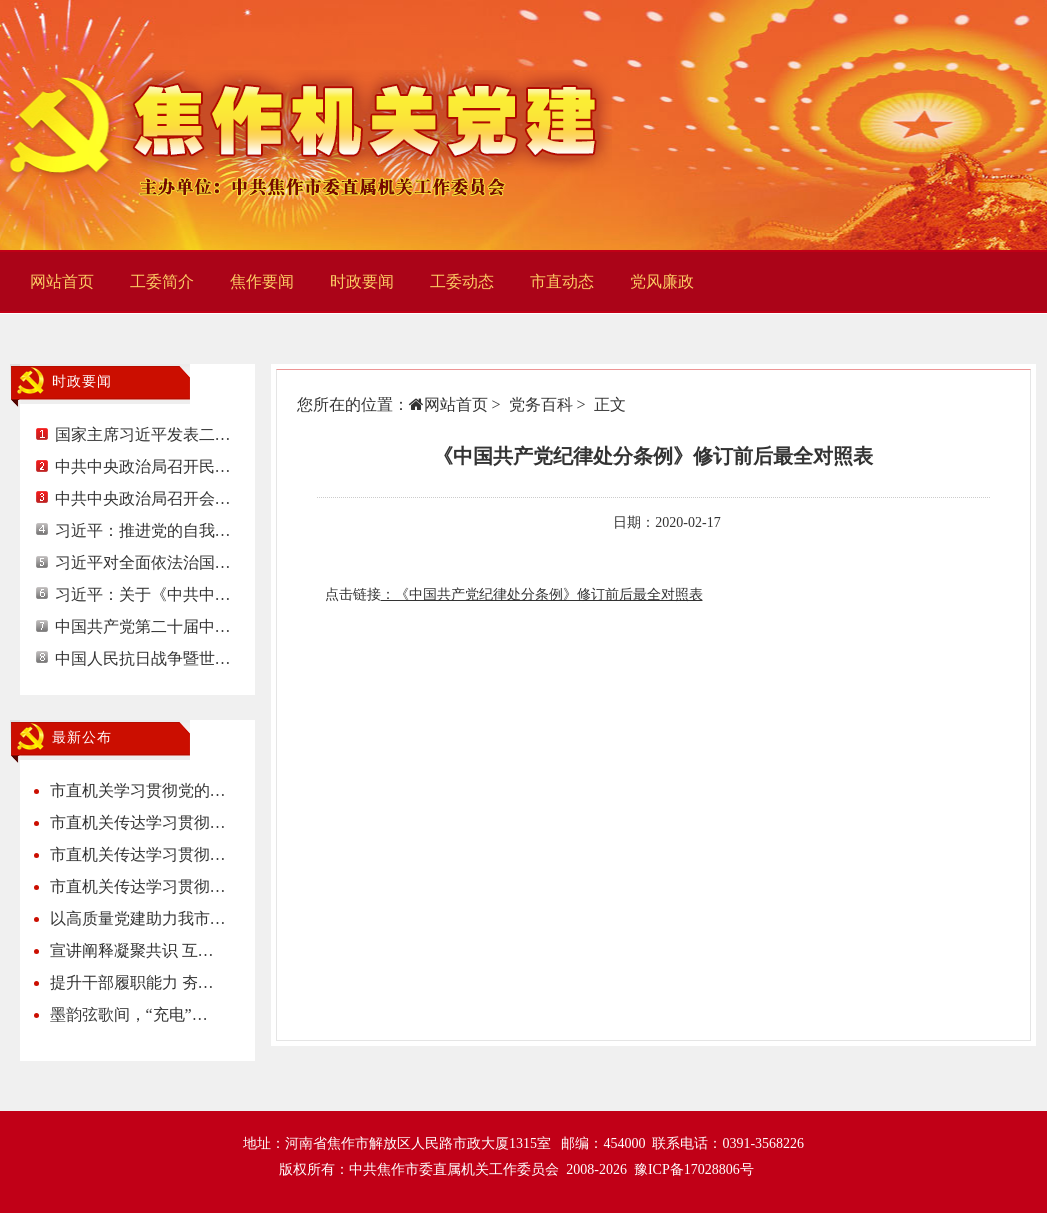 This screenshot has height=1213, width=1047. Describe the element at coordinates (143, 434) in the screenshot. I see `国家主席习近平发表二…` at that location.